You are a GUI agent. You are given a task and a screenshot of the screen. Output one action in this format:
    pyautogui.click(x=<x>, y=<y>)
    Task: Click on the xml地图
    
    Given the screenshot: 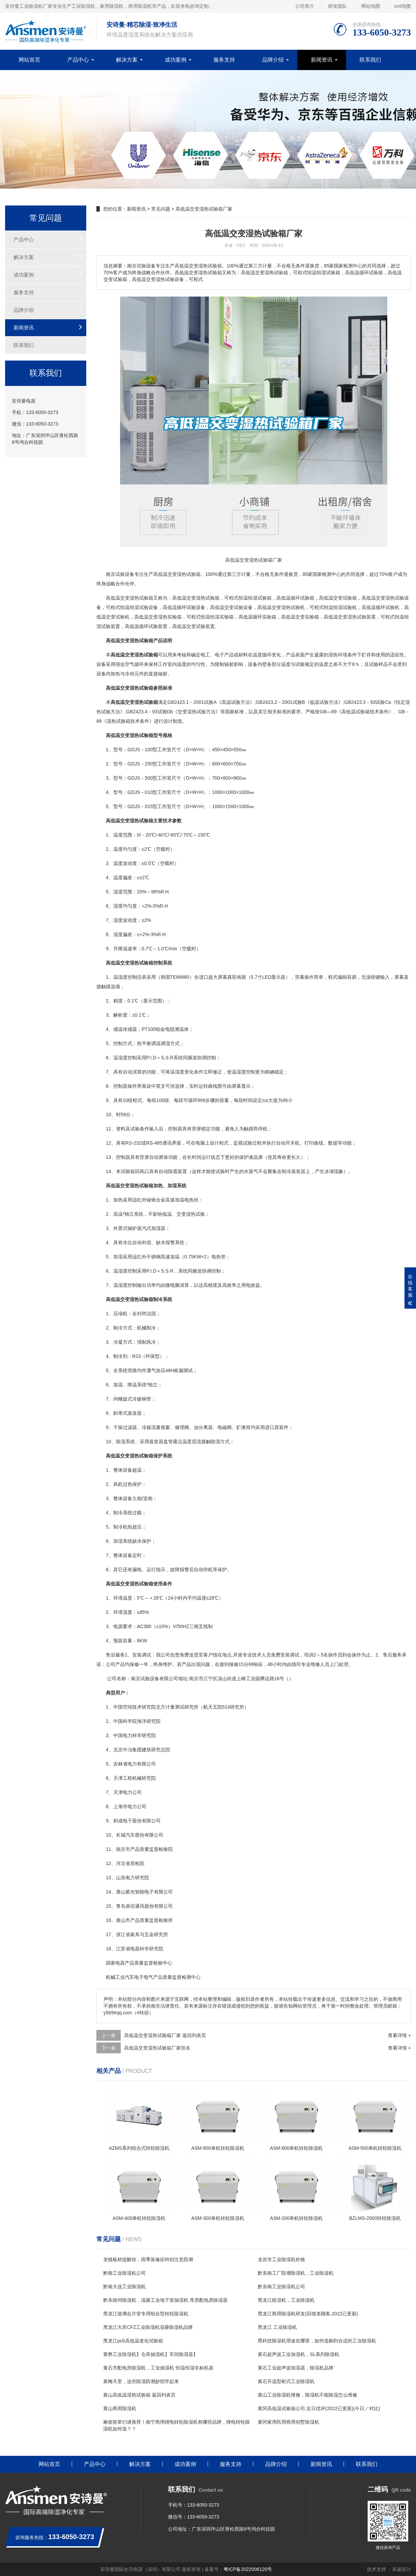 What is the action you would take?
    pyautogui.click(x=402, y=6)
    